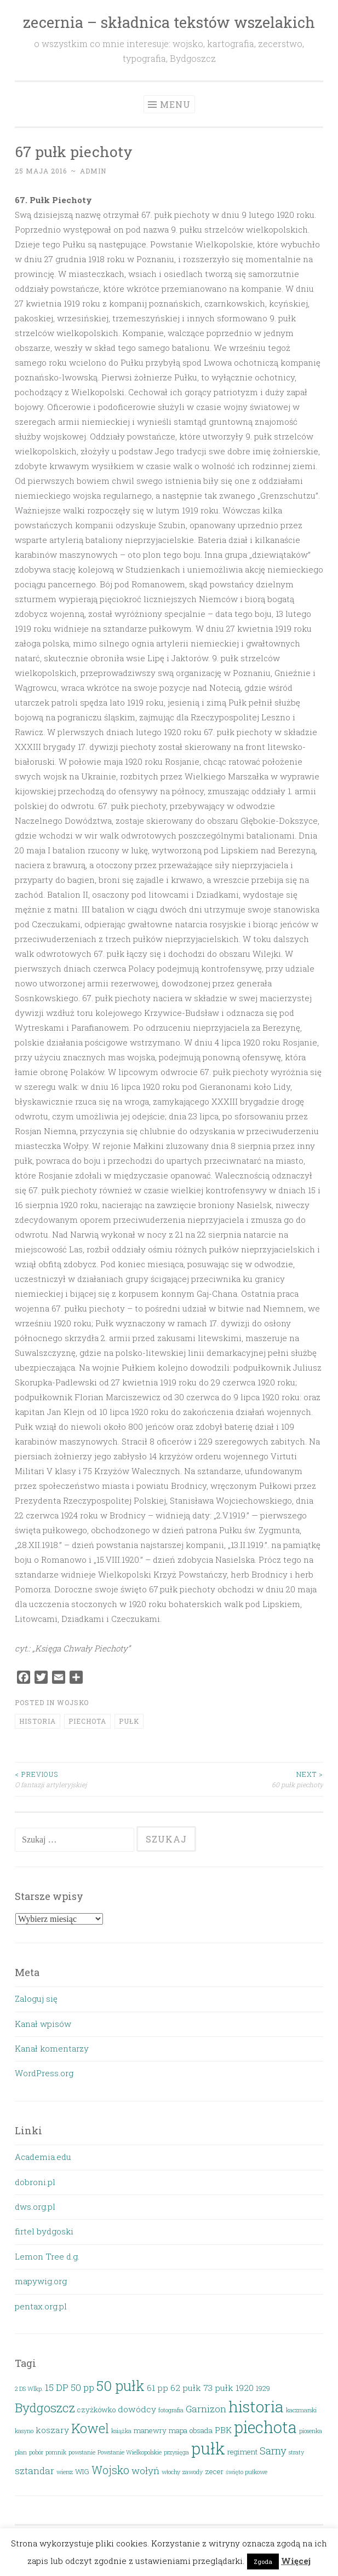  Describe the element at coordinates (185, 2387) in the screenshot. I see `62 pułk [62 pułk (4 elementy)]` at that location.